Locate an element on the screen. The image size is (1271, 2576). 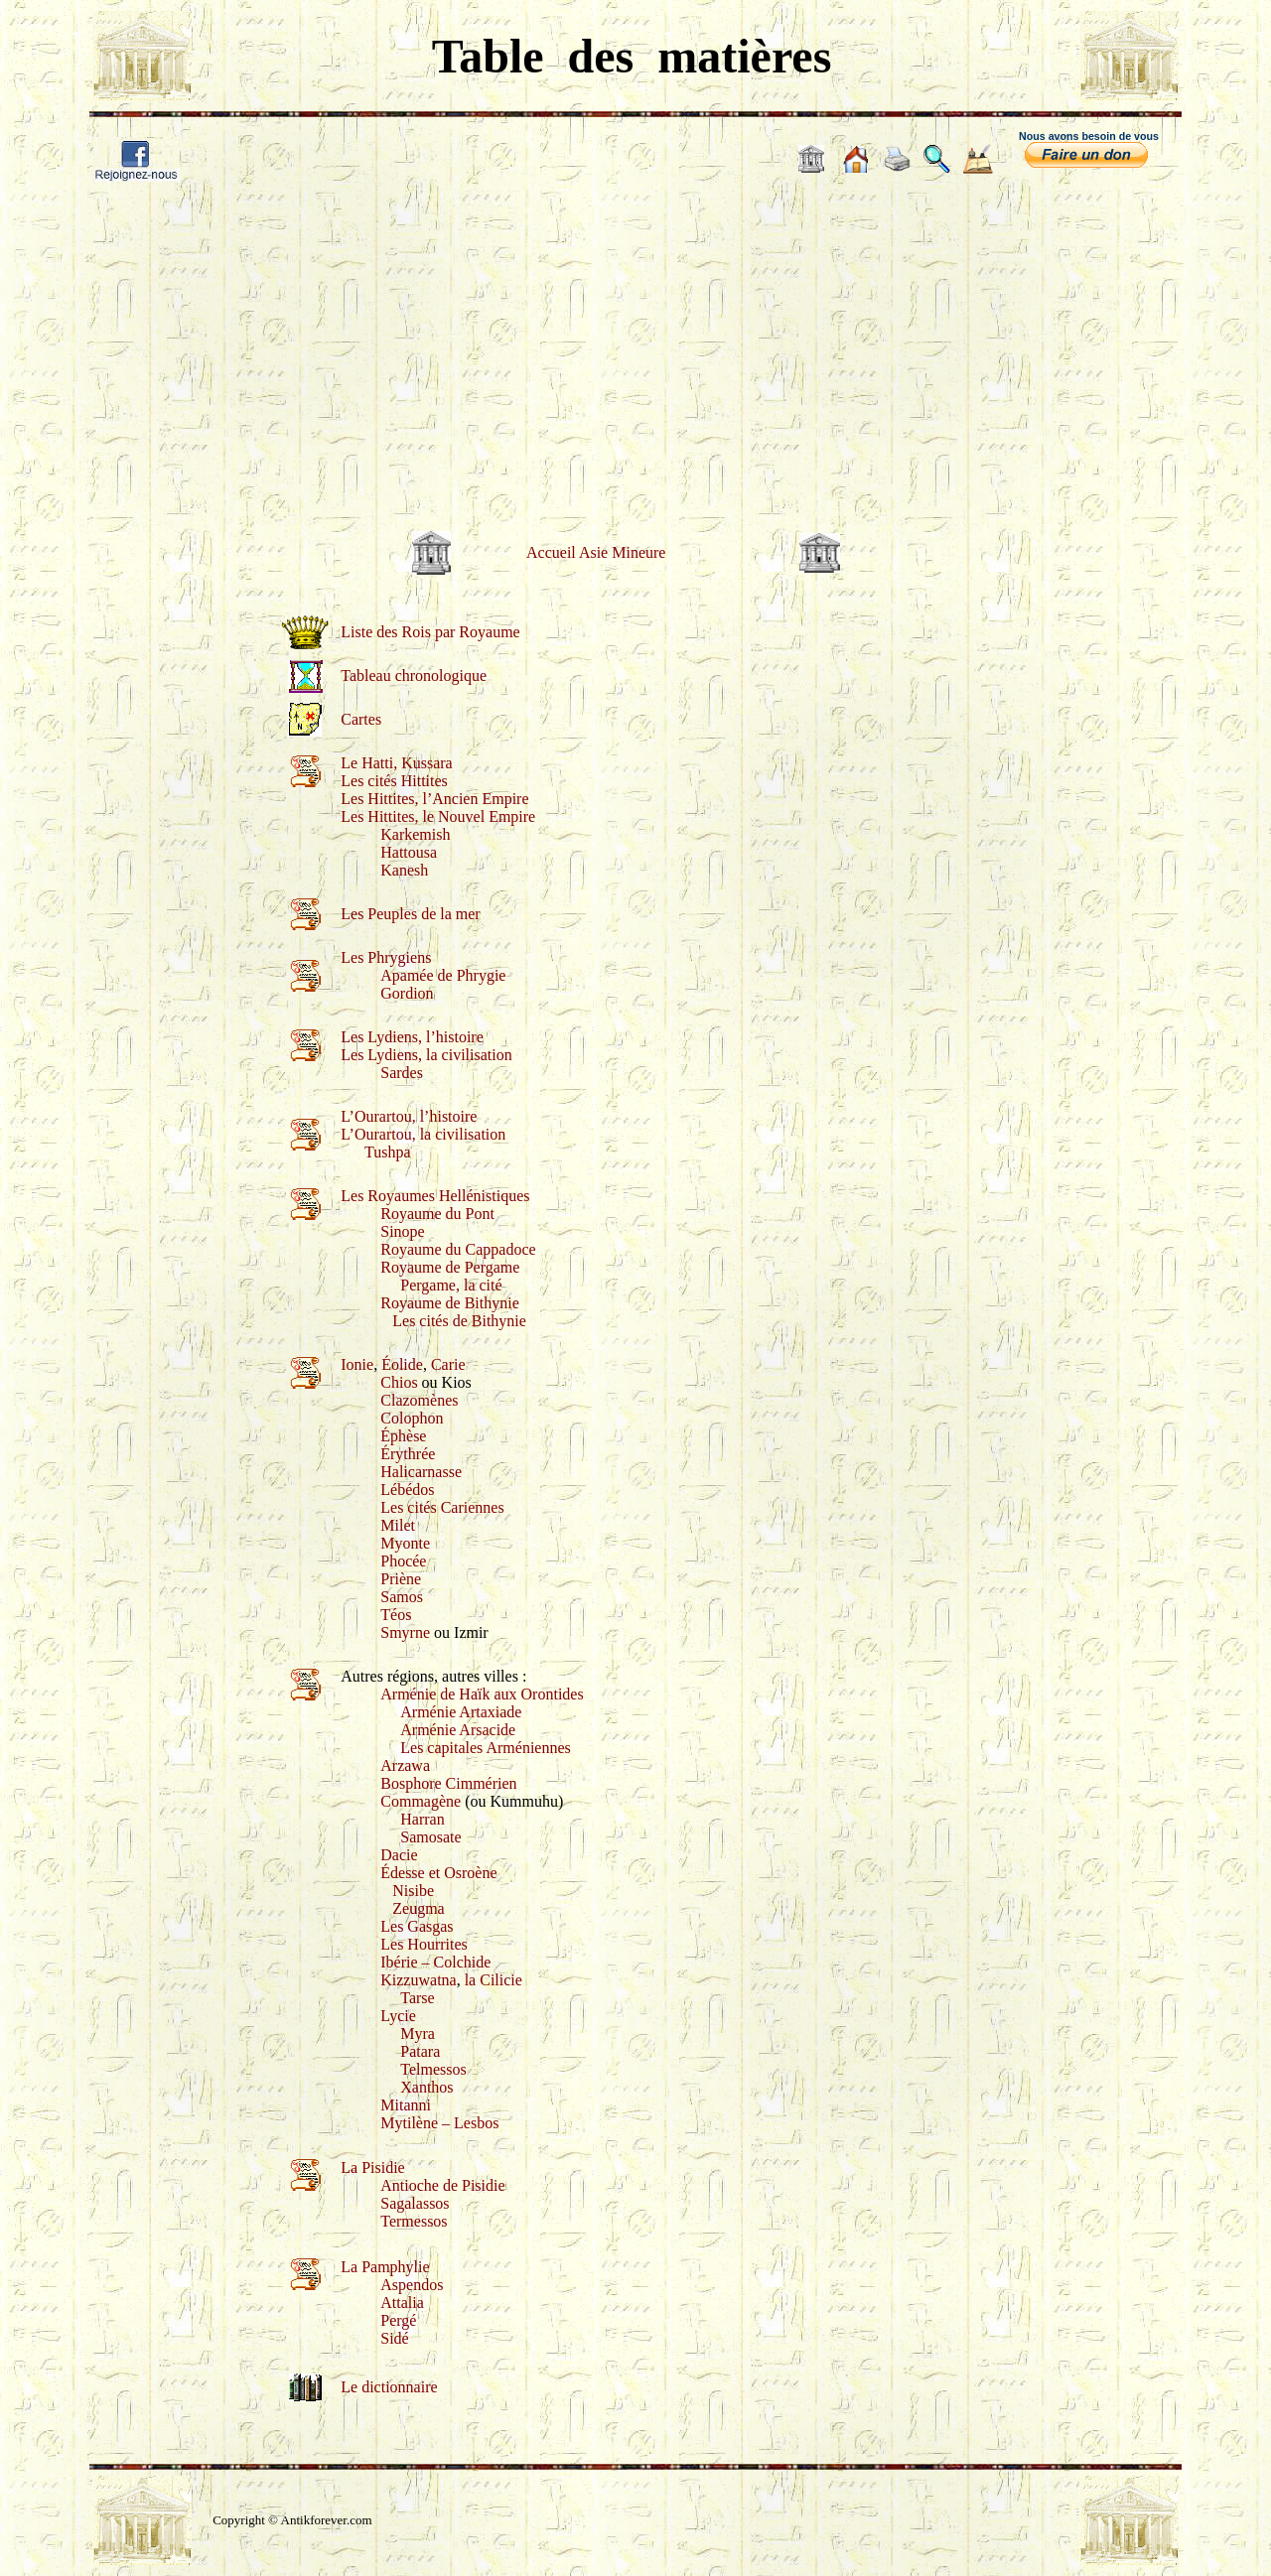
Tableau chronologique is located at coordinates (414, 675).